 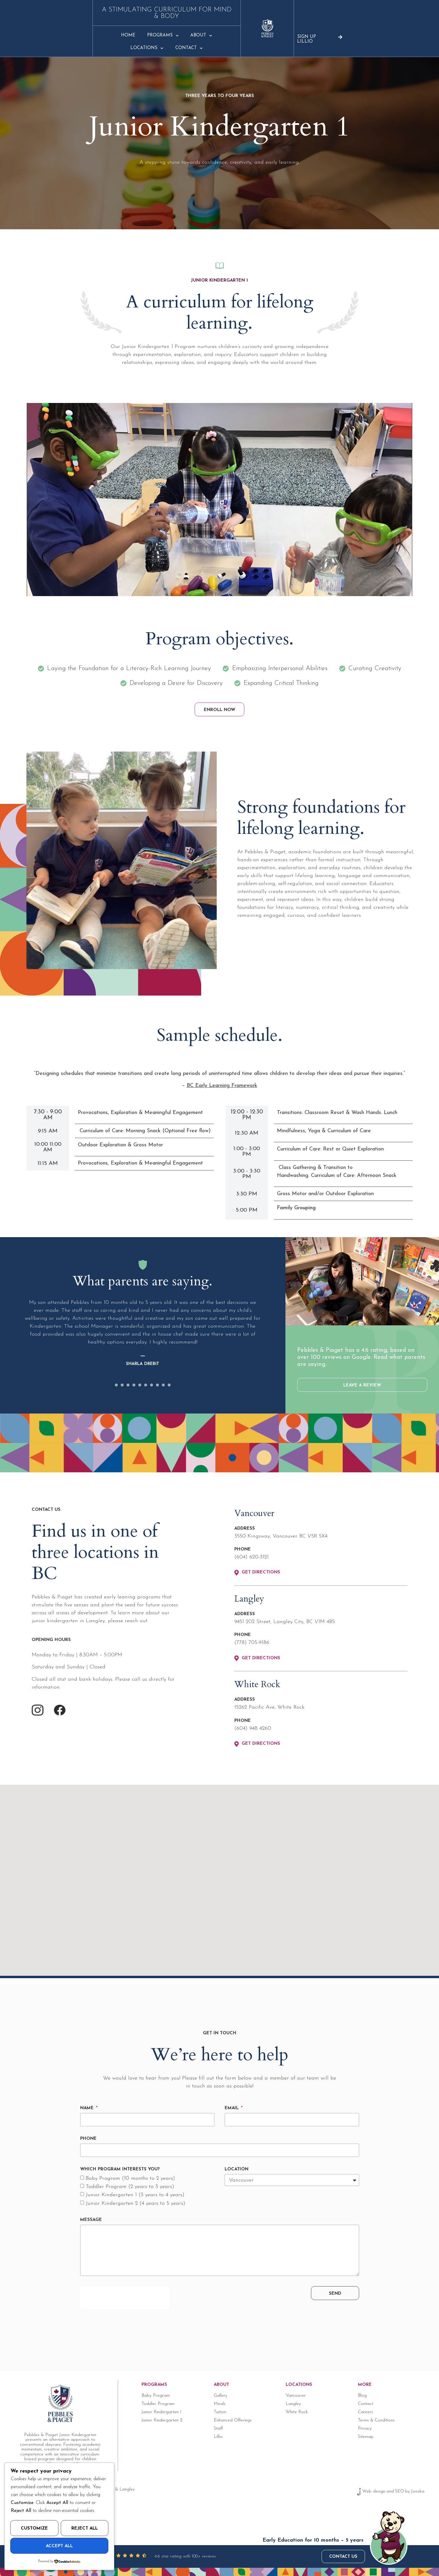 I want to click on Toddler Program, so click(x=158, y=2404).